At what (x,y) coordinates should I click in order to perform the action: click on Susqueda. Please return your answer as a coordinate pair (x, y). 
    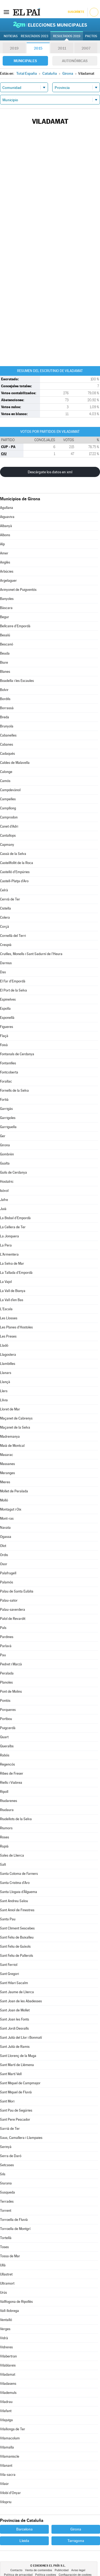
    Looking at the image, I should click on (7, 2192).